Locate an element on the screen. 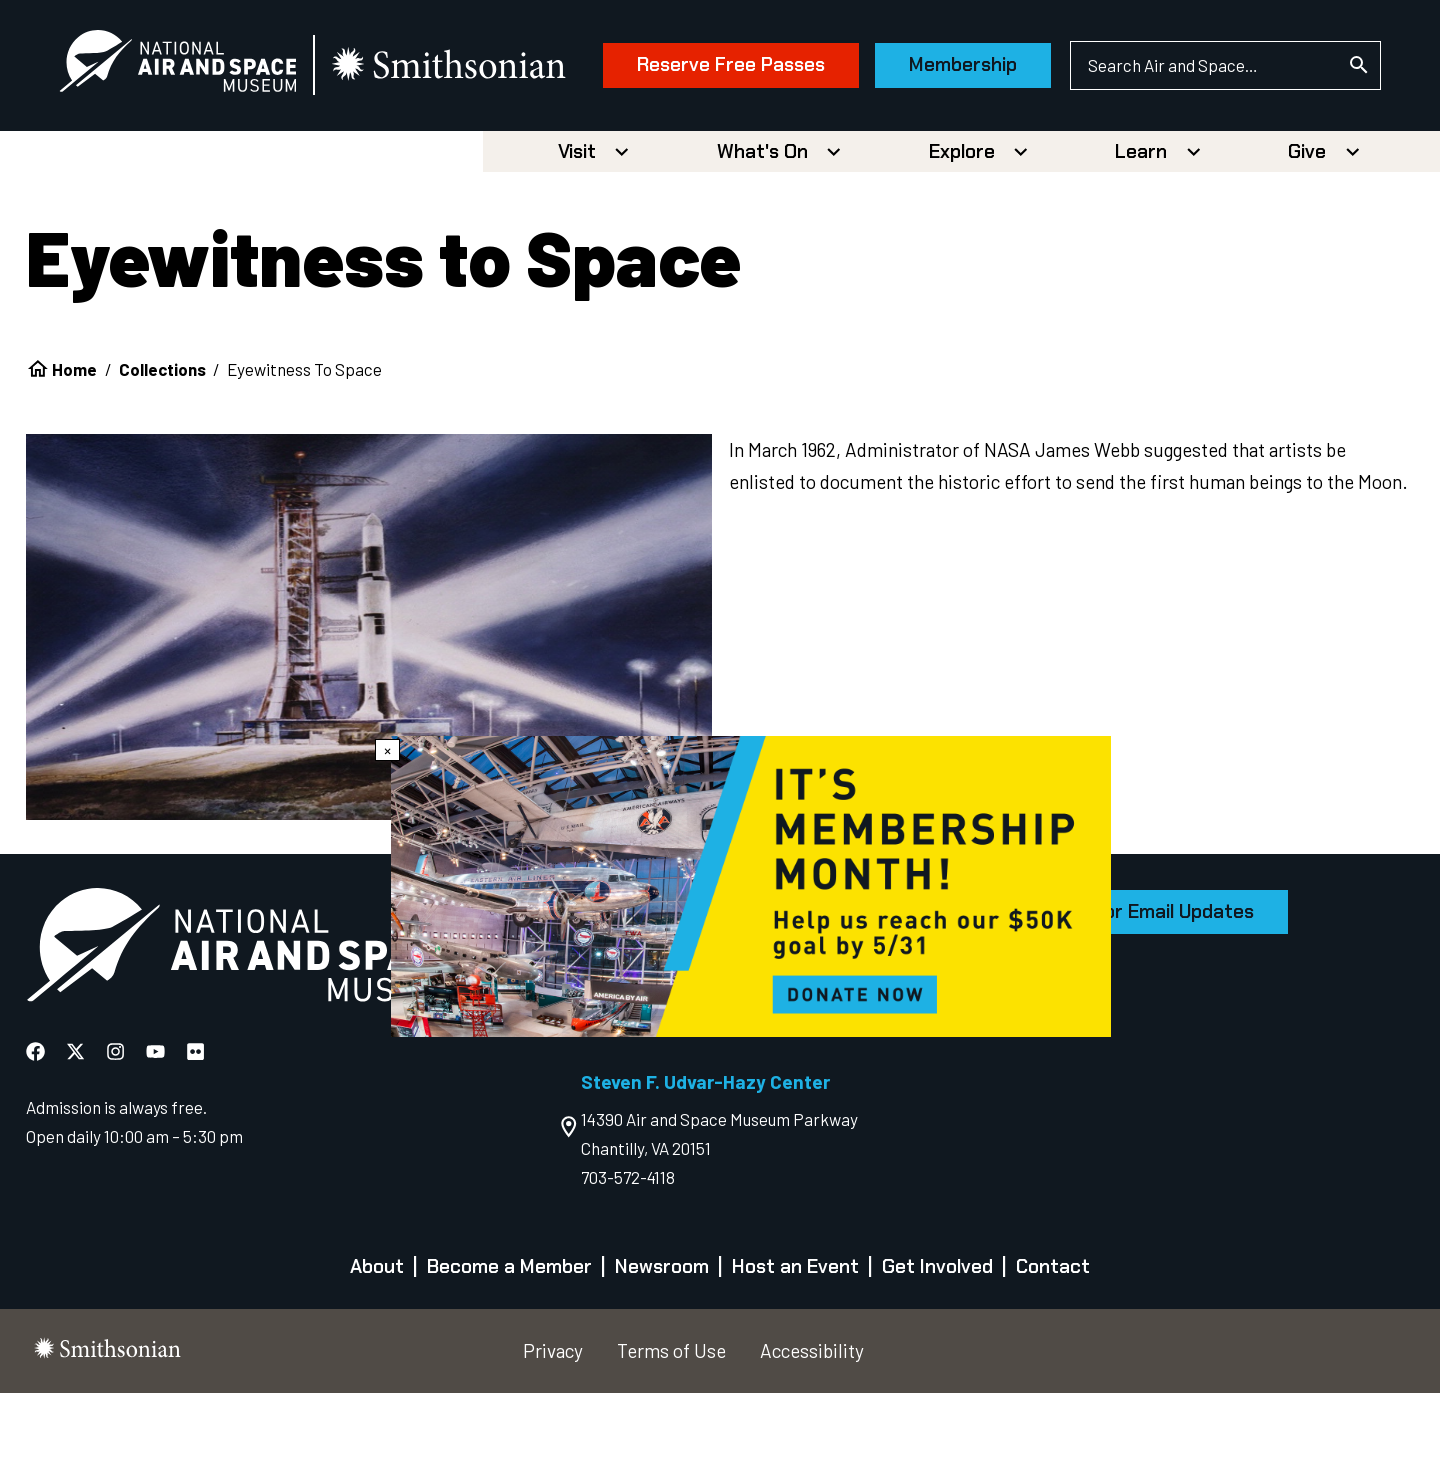 The image size is (1440, 1461). Learn is located at coordinates (1141, 219).